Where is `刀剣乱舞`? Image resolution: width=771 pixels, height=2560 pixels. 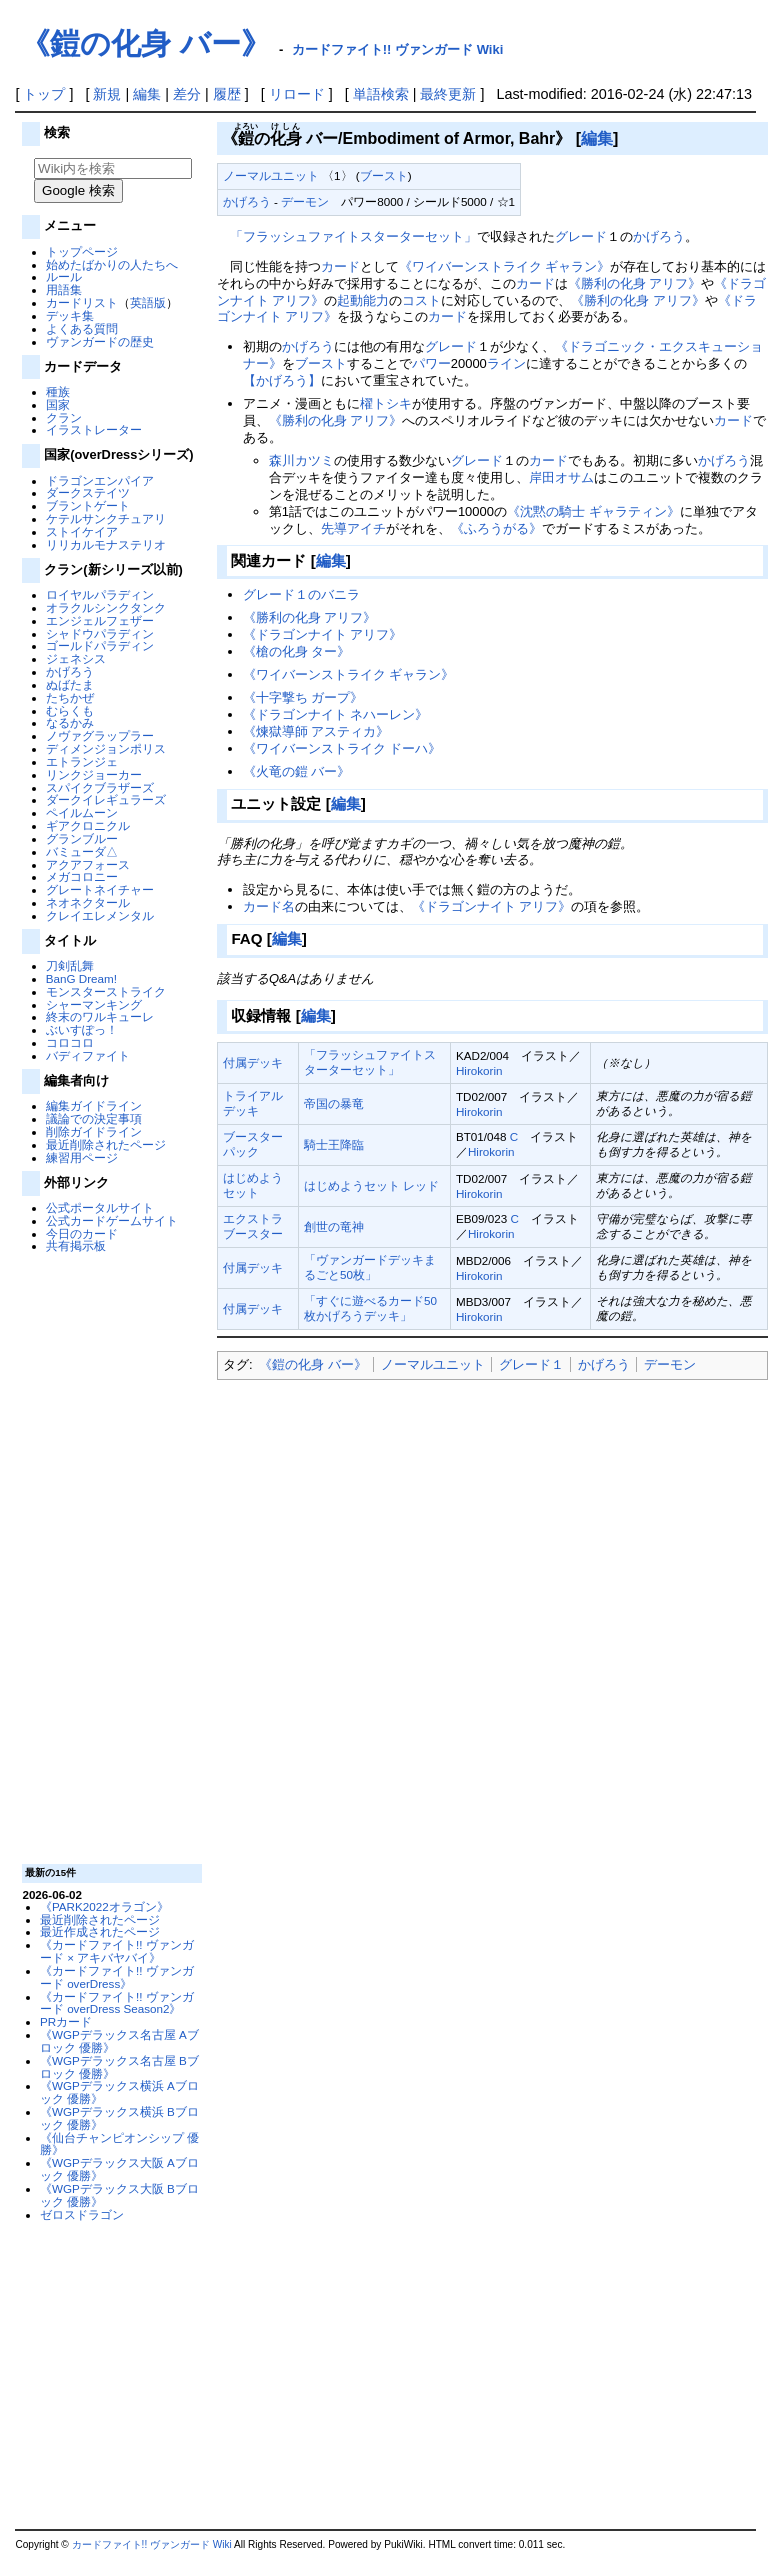 刀剣乱舞 is located at coordinates (70, 965).